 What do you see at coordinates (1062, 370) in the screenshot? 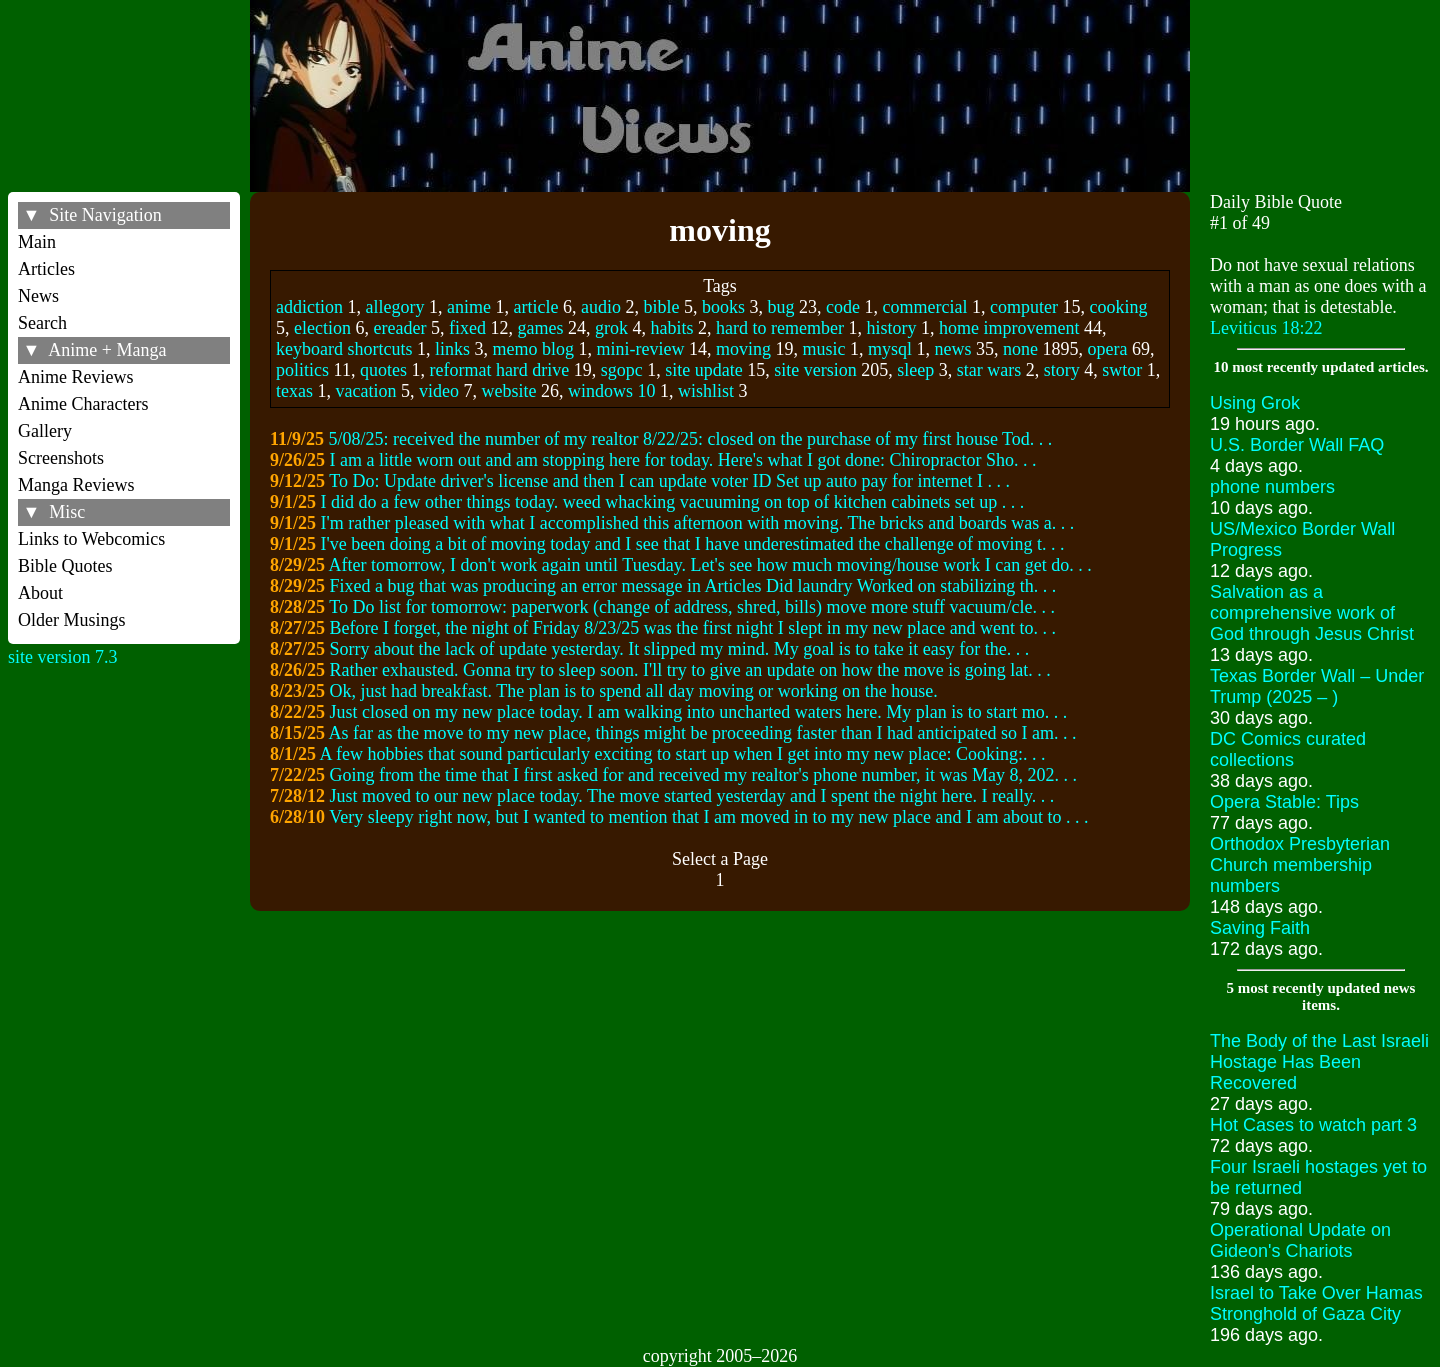
I see `story` at bounding box center [1062, 370].